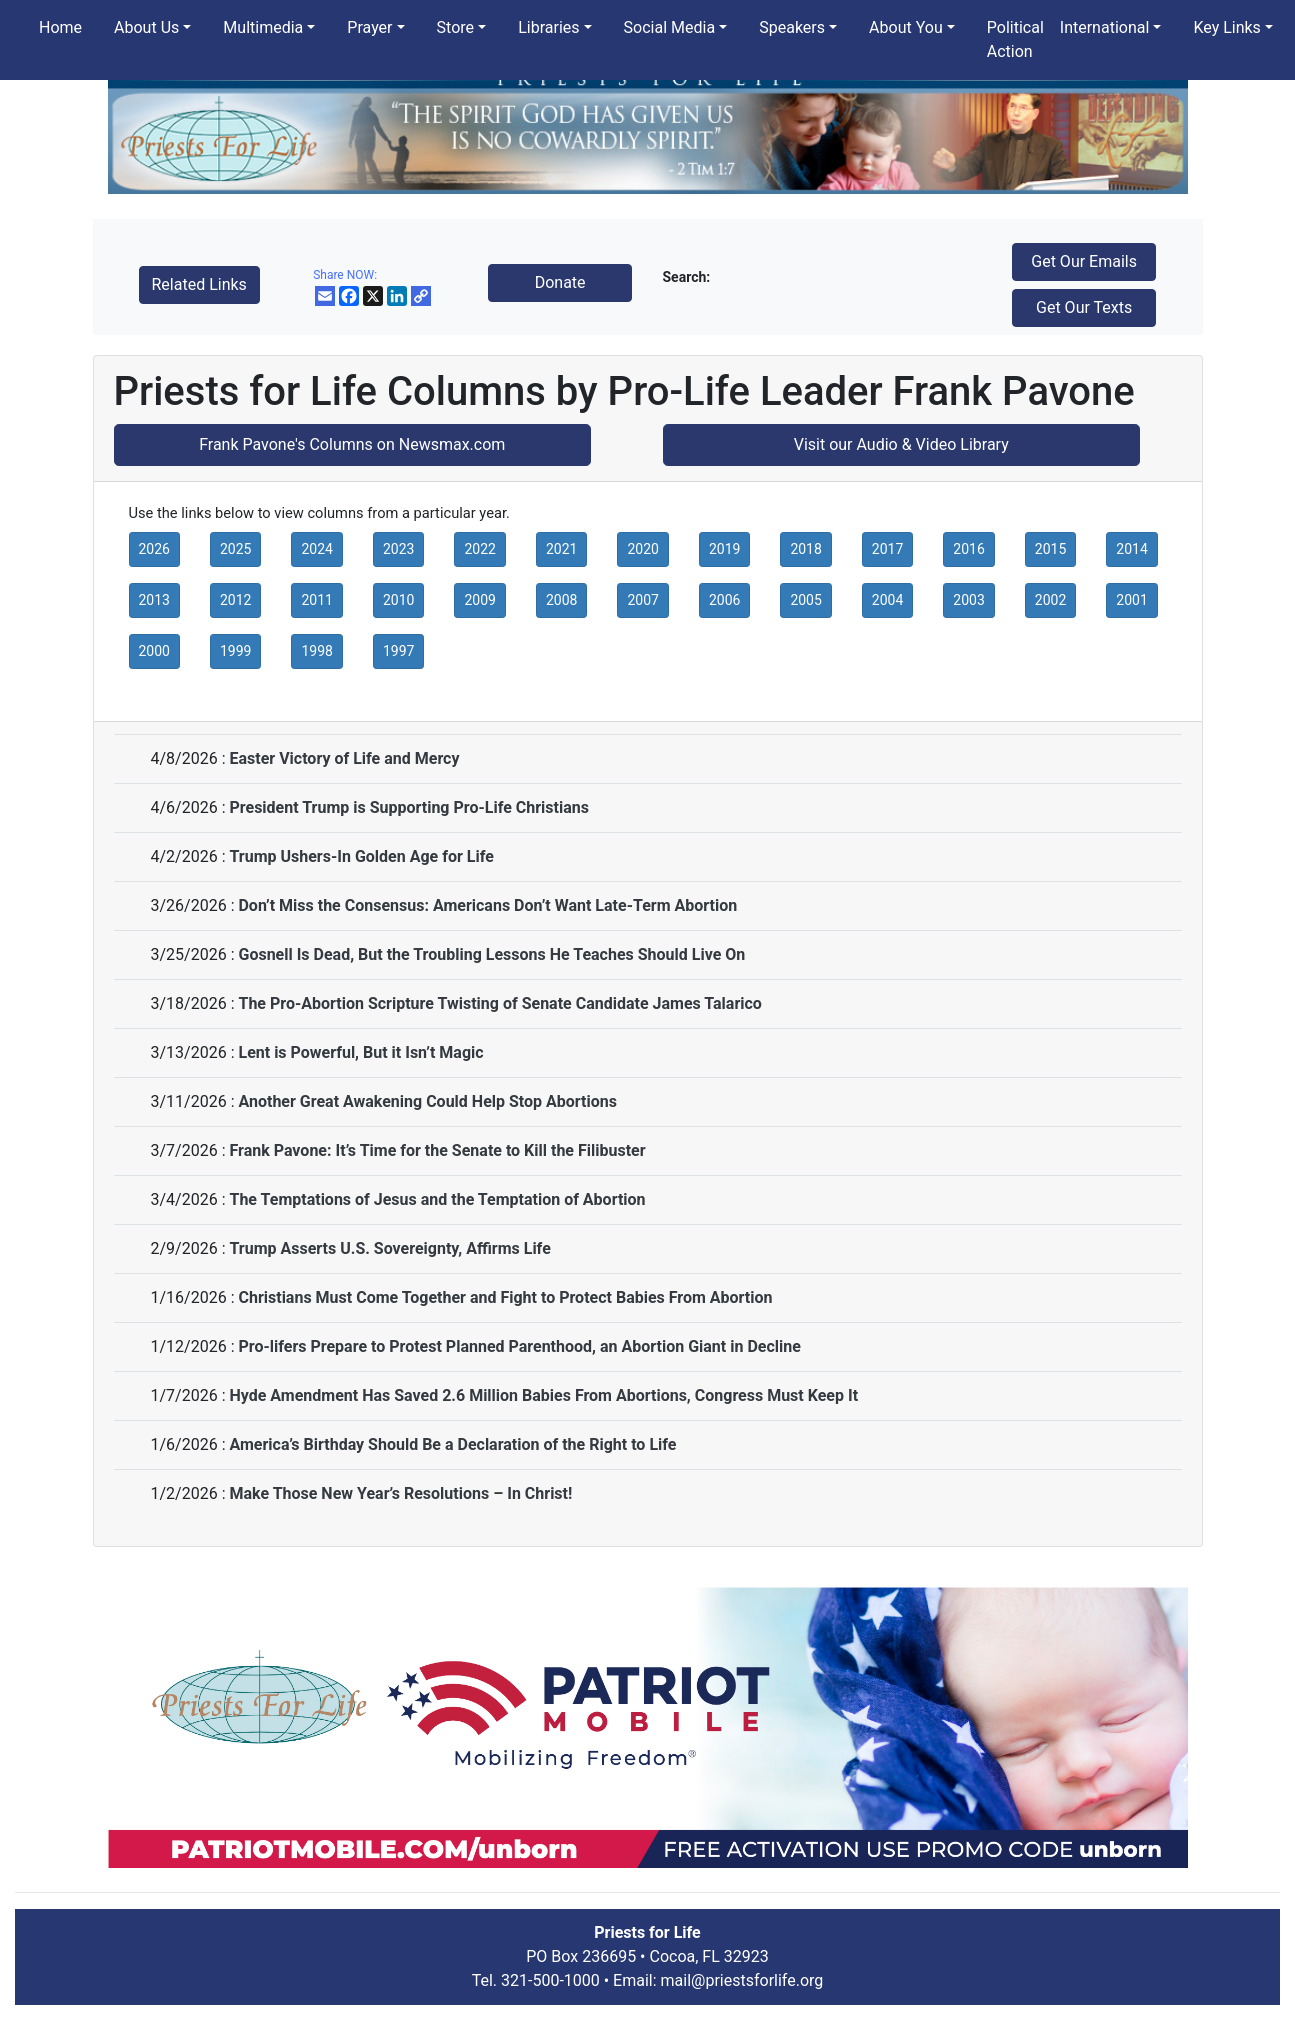 This screenshot has height=2025, width=1295. I want to click on 2023, so click(398, 549).